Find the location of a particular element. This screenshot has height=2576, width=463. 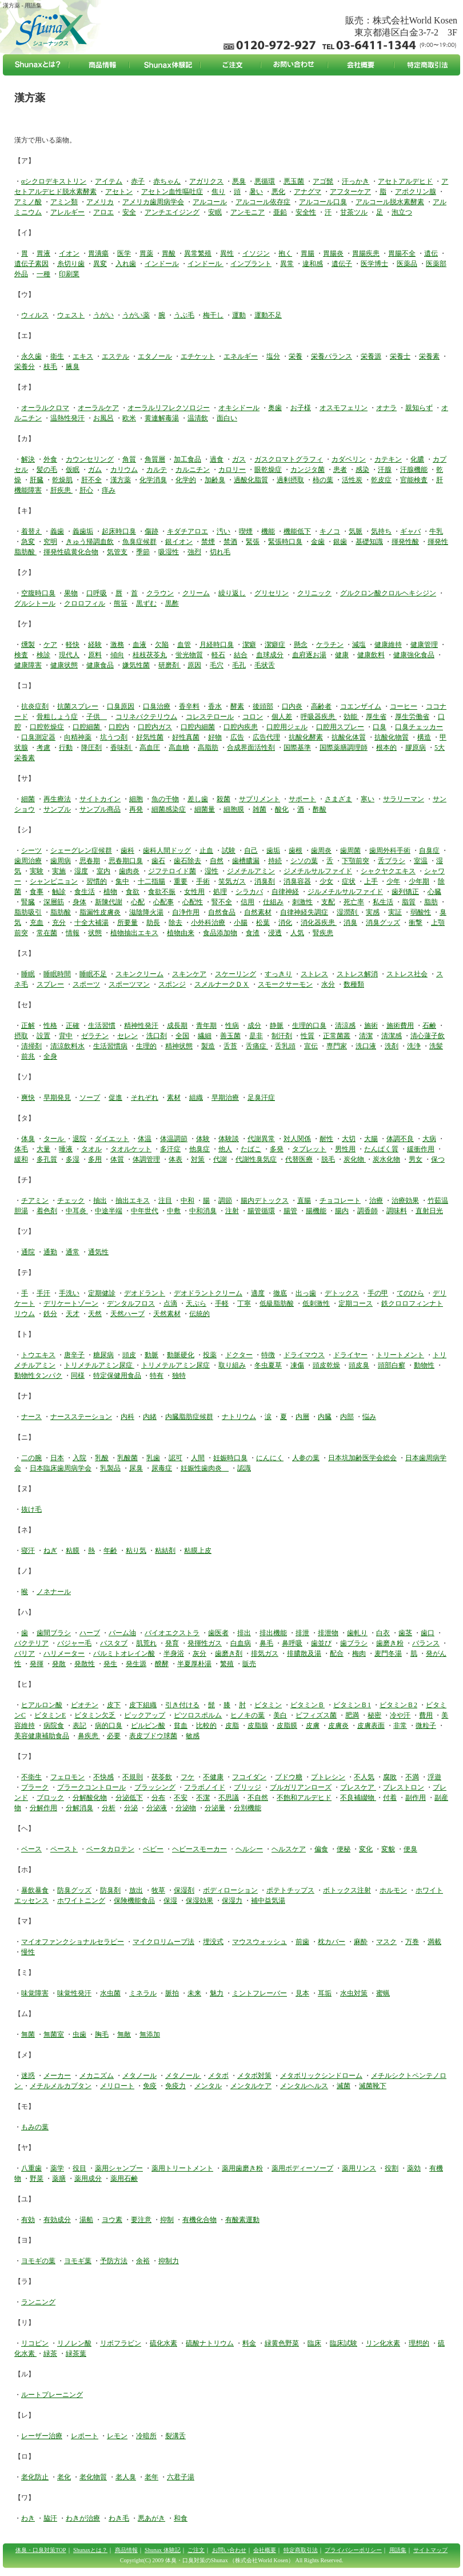

欠陥 is located at coordinates (162, 645).